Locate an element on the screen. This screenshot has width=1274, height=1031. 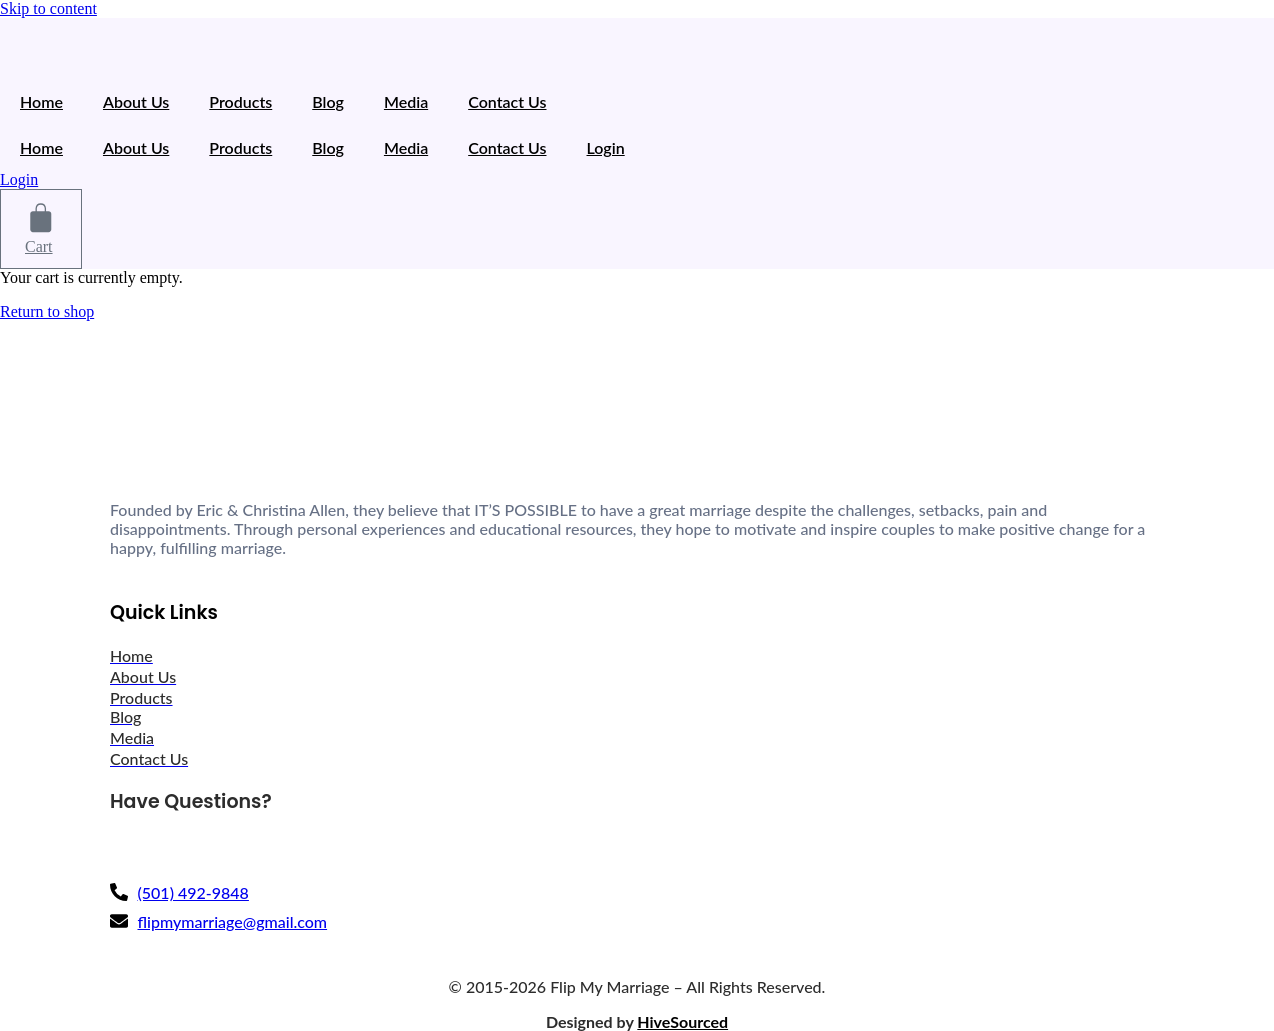
Return to shop is located at coordinates (47, 311).